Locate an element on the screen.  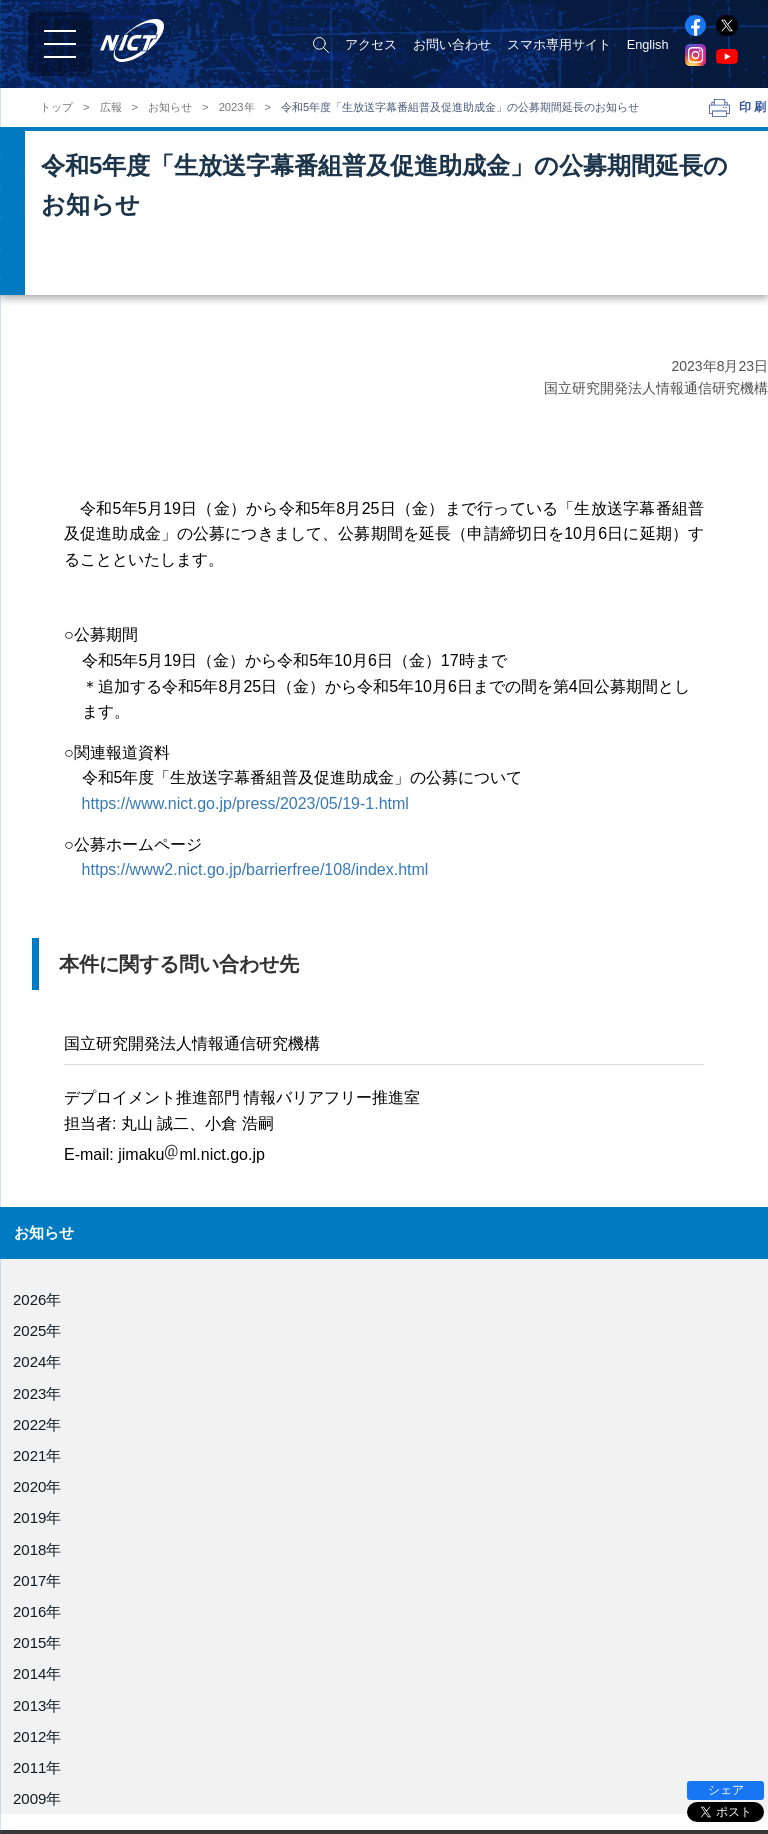
2023年 is located at coordinates (237, 107).